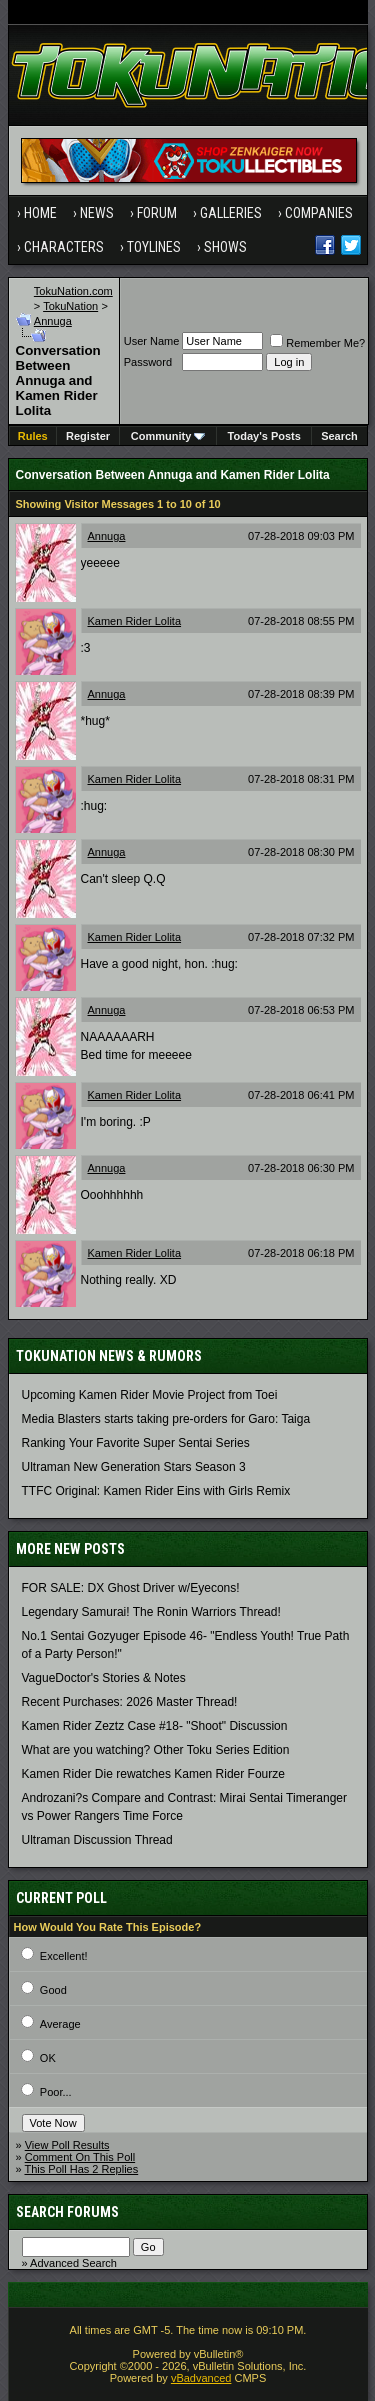  I want to click on Excellent!, so click(64, 1956).